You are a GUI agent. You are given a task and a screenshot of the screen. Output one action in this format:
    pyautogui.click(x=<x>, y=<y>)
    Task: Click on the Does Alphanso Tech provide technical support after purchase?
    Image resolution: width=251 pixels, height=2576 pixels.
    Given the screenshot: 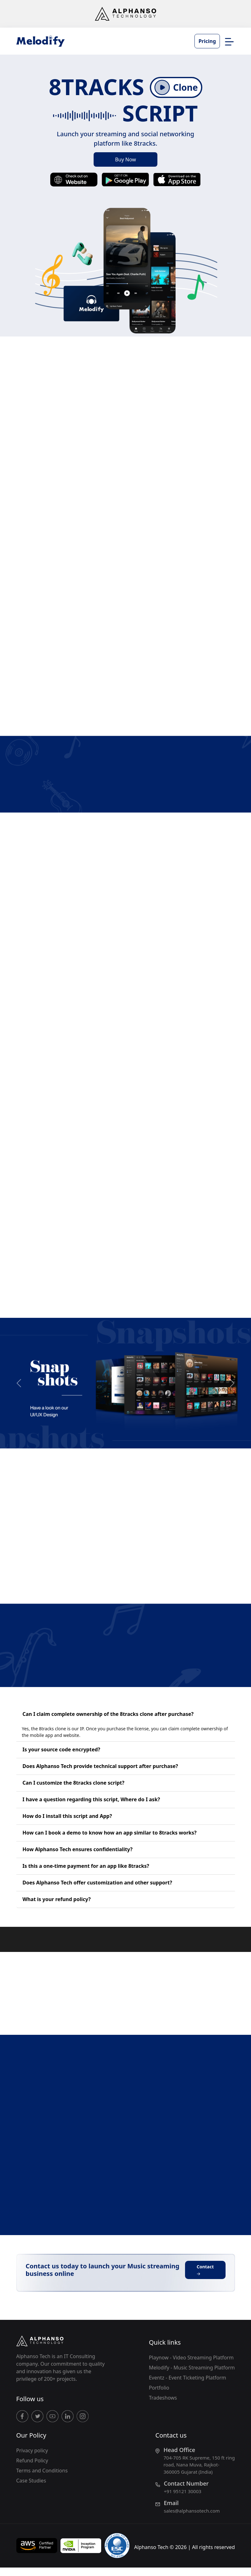 What is the action you would take?
    pyautogui.click(x=100, y=1766)
    